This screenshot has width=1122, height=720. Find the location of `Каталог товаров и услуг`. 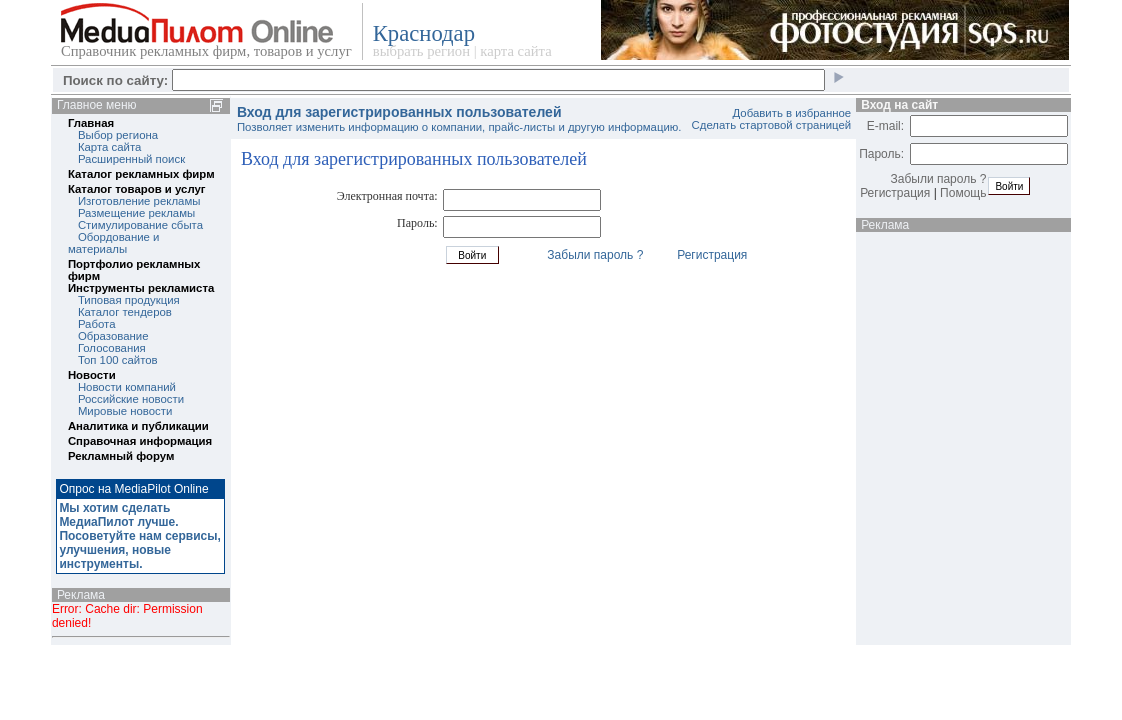

Каталог товаров и услуг is located at coordinates (137, 189).